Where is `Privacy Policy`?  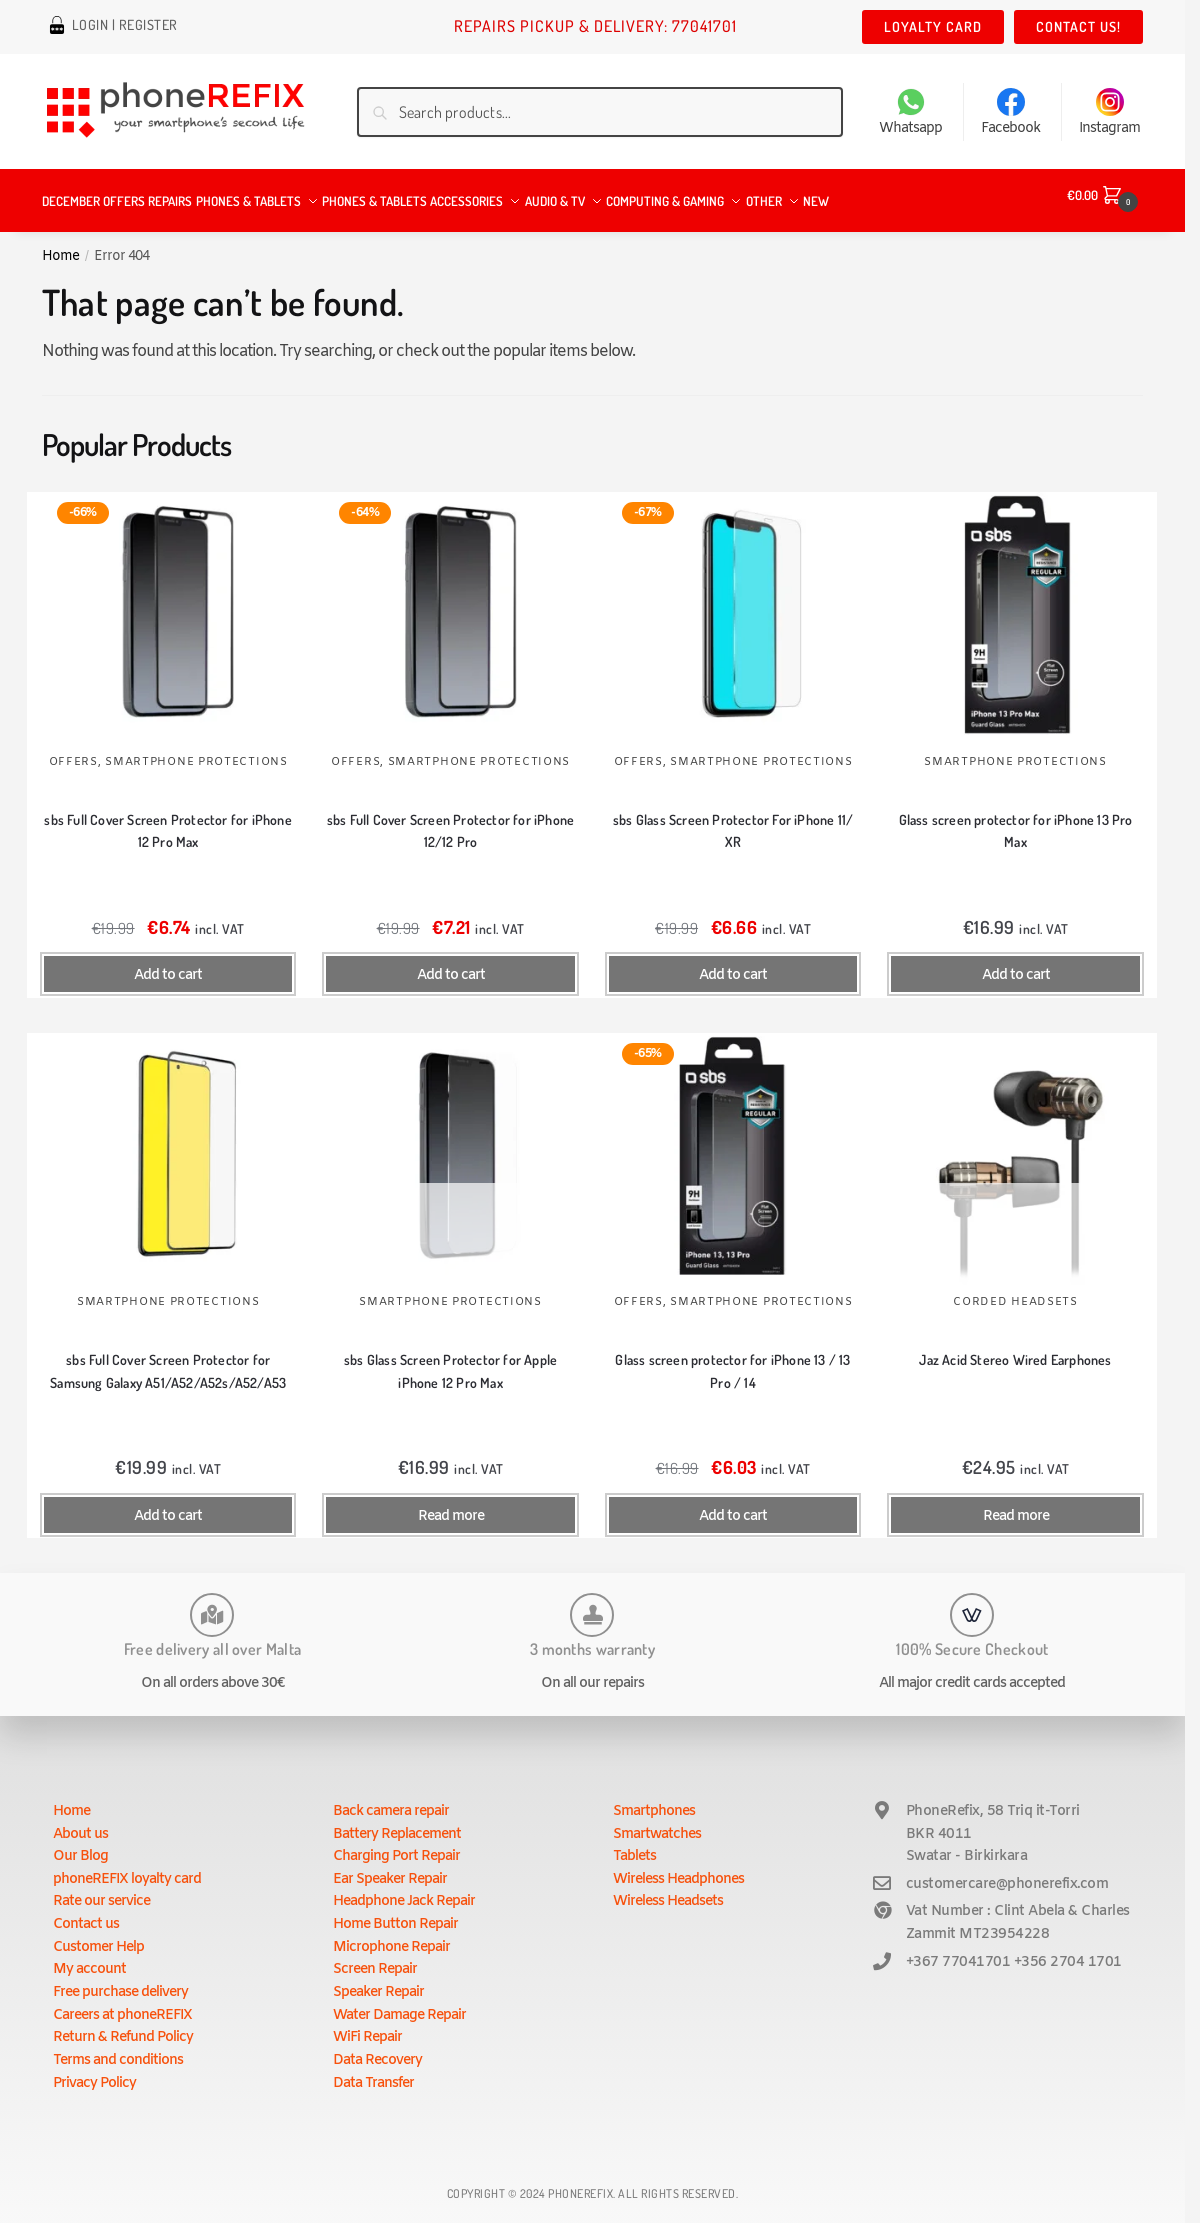
Privacy Policy is located at coordinates (94, 2071).